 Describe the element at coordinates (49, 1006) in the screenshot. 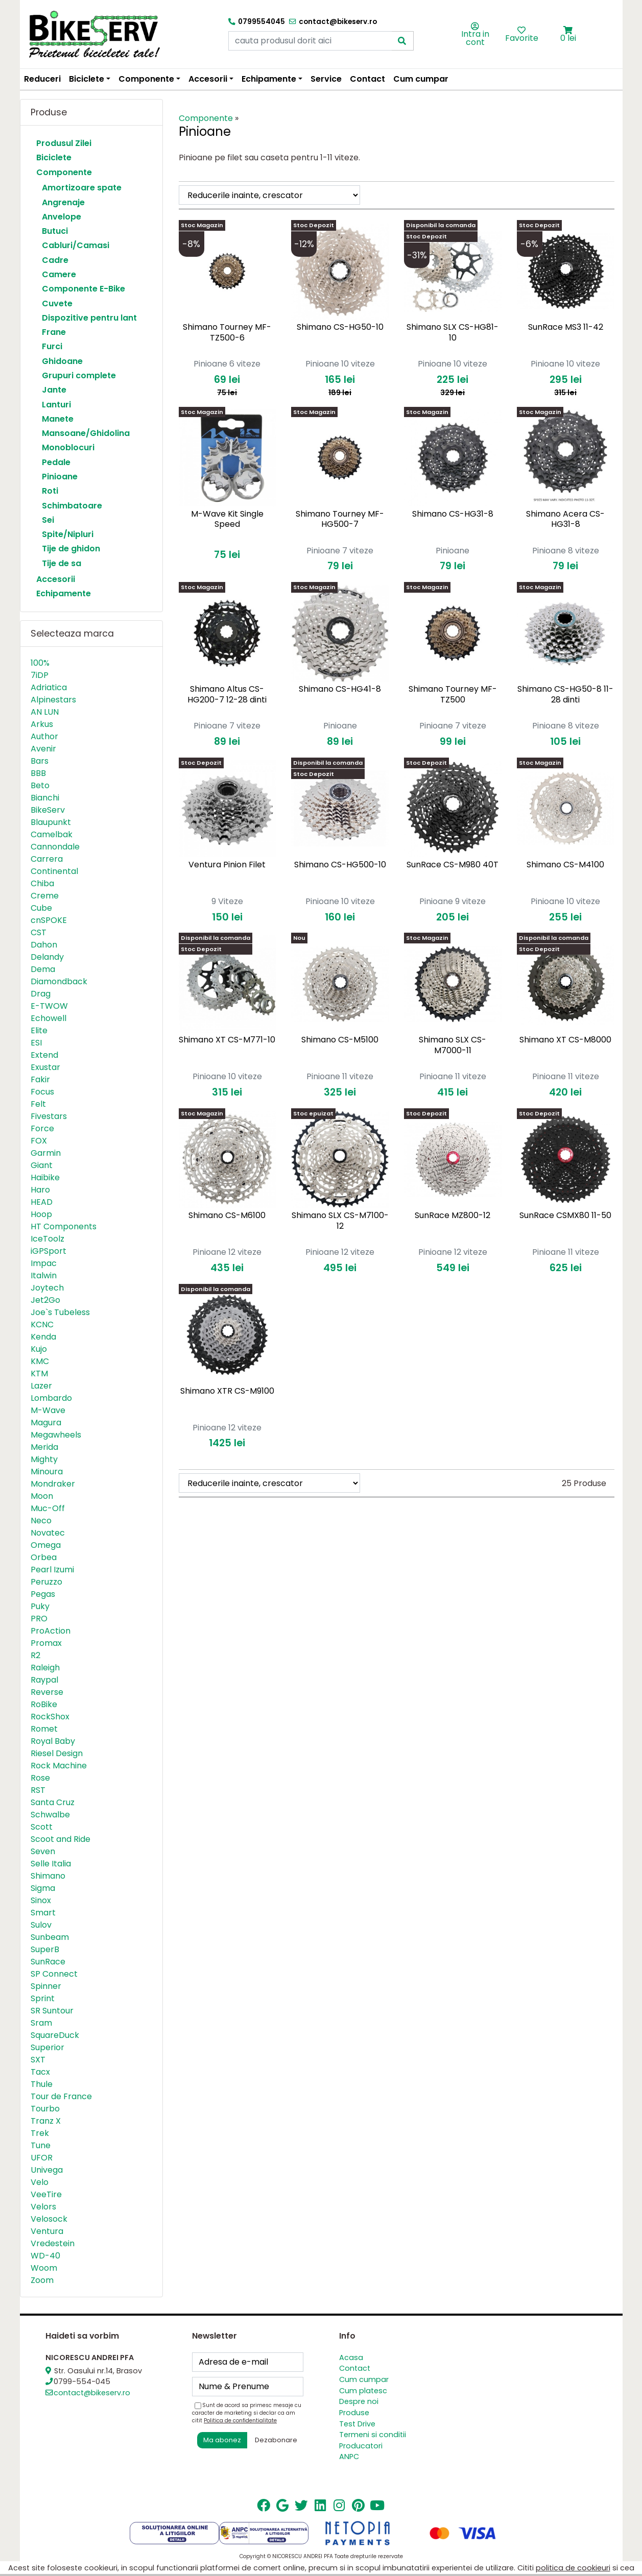

I see `E-TWOW` at that location.